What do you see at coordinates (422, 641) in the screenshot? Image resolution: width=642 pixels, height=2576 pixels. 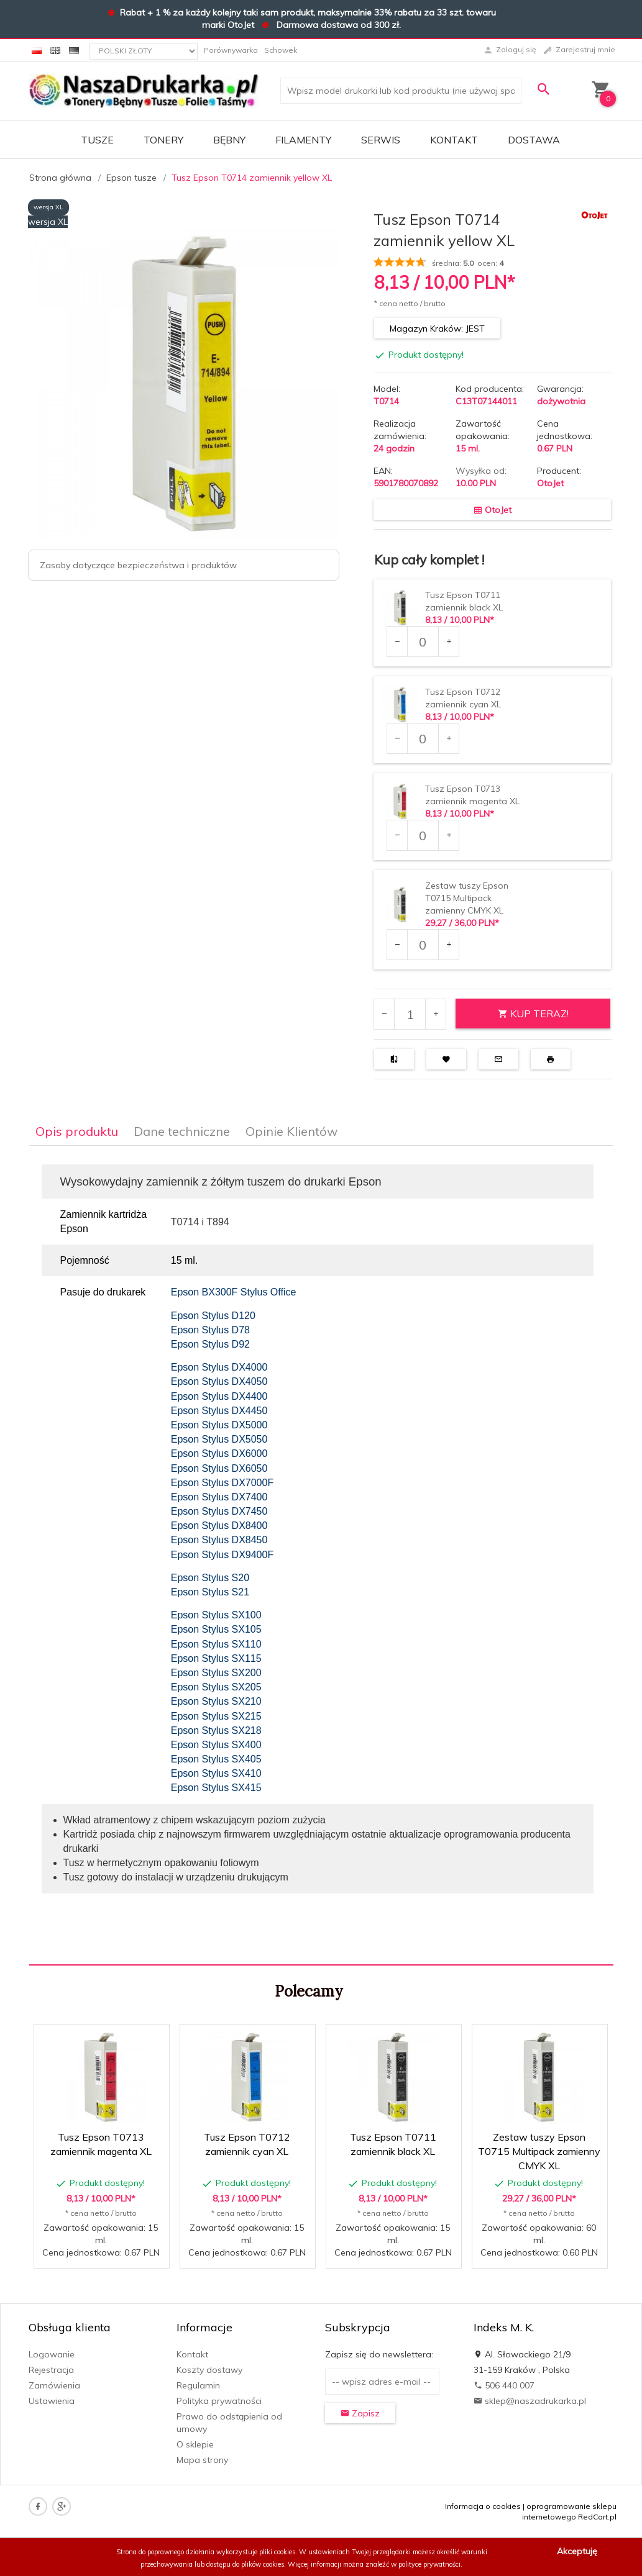 I see `[Ilość dla produktu 7939]` at bounding box center [422, 641].